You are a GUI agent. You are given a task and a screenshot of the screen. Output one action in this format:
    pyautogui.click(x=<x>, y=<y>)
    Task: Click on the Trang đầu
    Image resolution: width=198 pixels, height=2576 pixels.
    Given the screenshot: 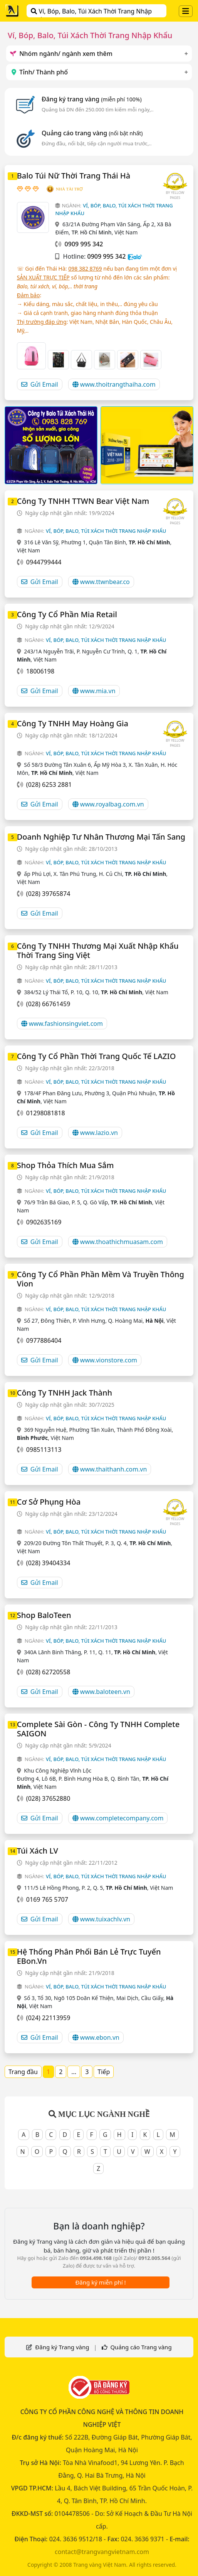 What is the action you would take?
    pyautogui.click(x=23, y=2072)
    